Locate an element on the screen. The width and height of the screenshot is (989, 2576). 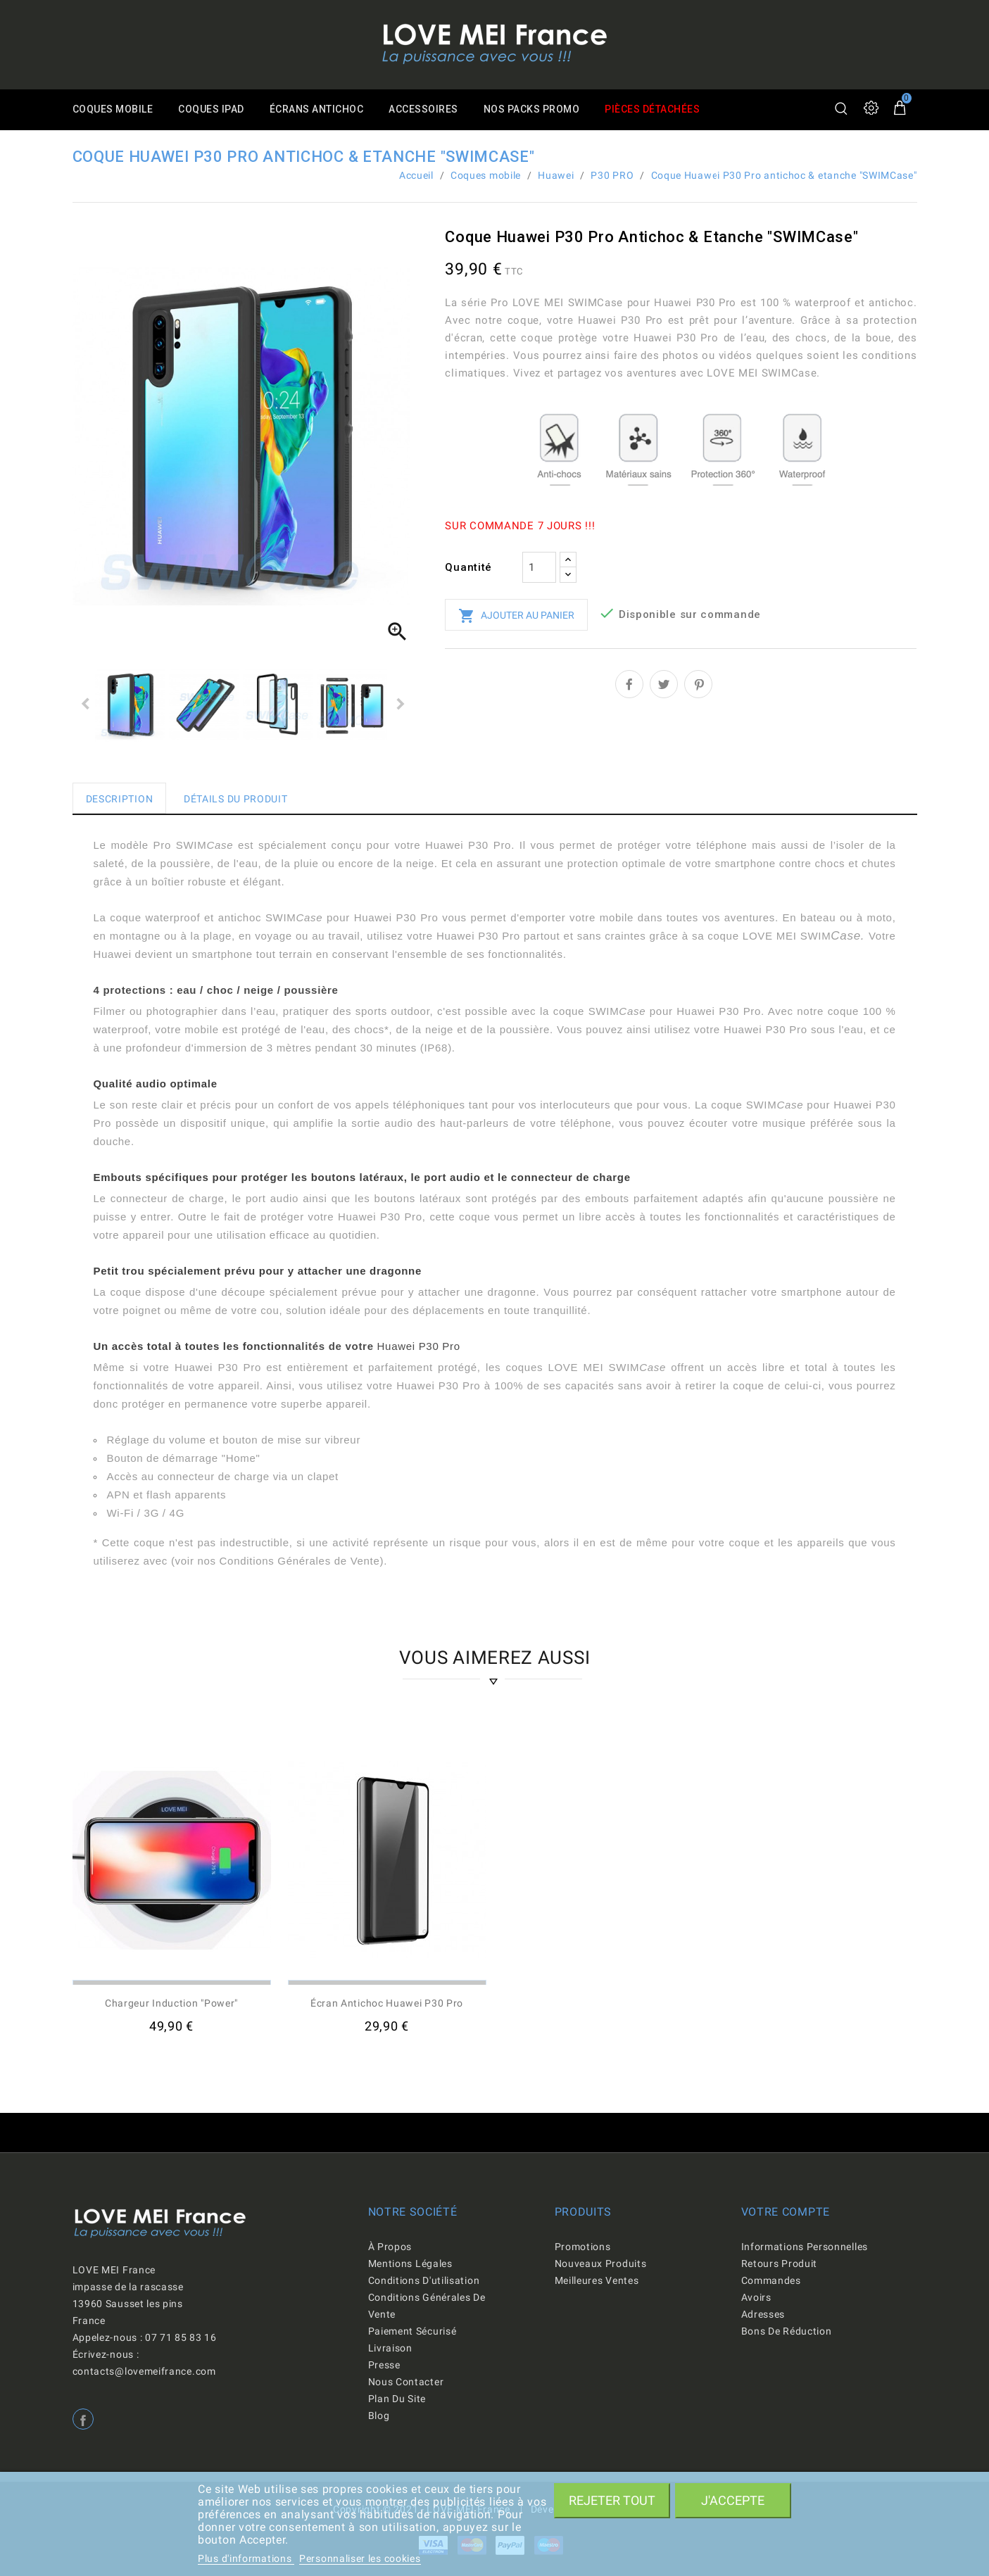
Écrans antichoc is located at coordinates (320, 109).